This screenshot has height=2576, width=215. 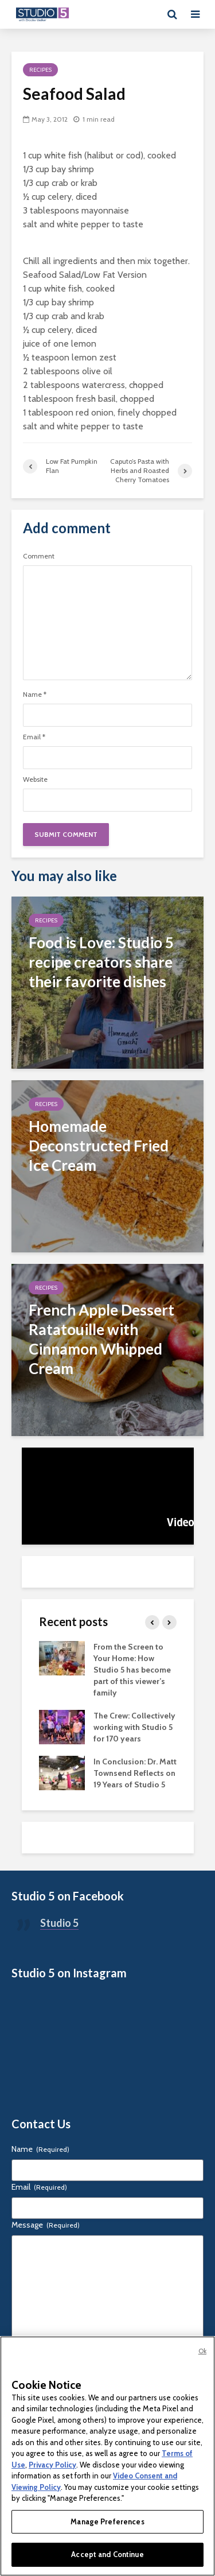 What do you see at coordinates (34, 737) in the screenshot?
I see `Email` at bounding box center [34, 737].